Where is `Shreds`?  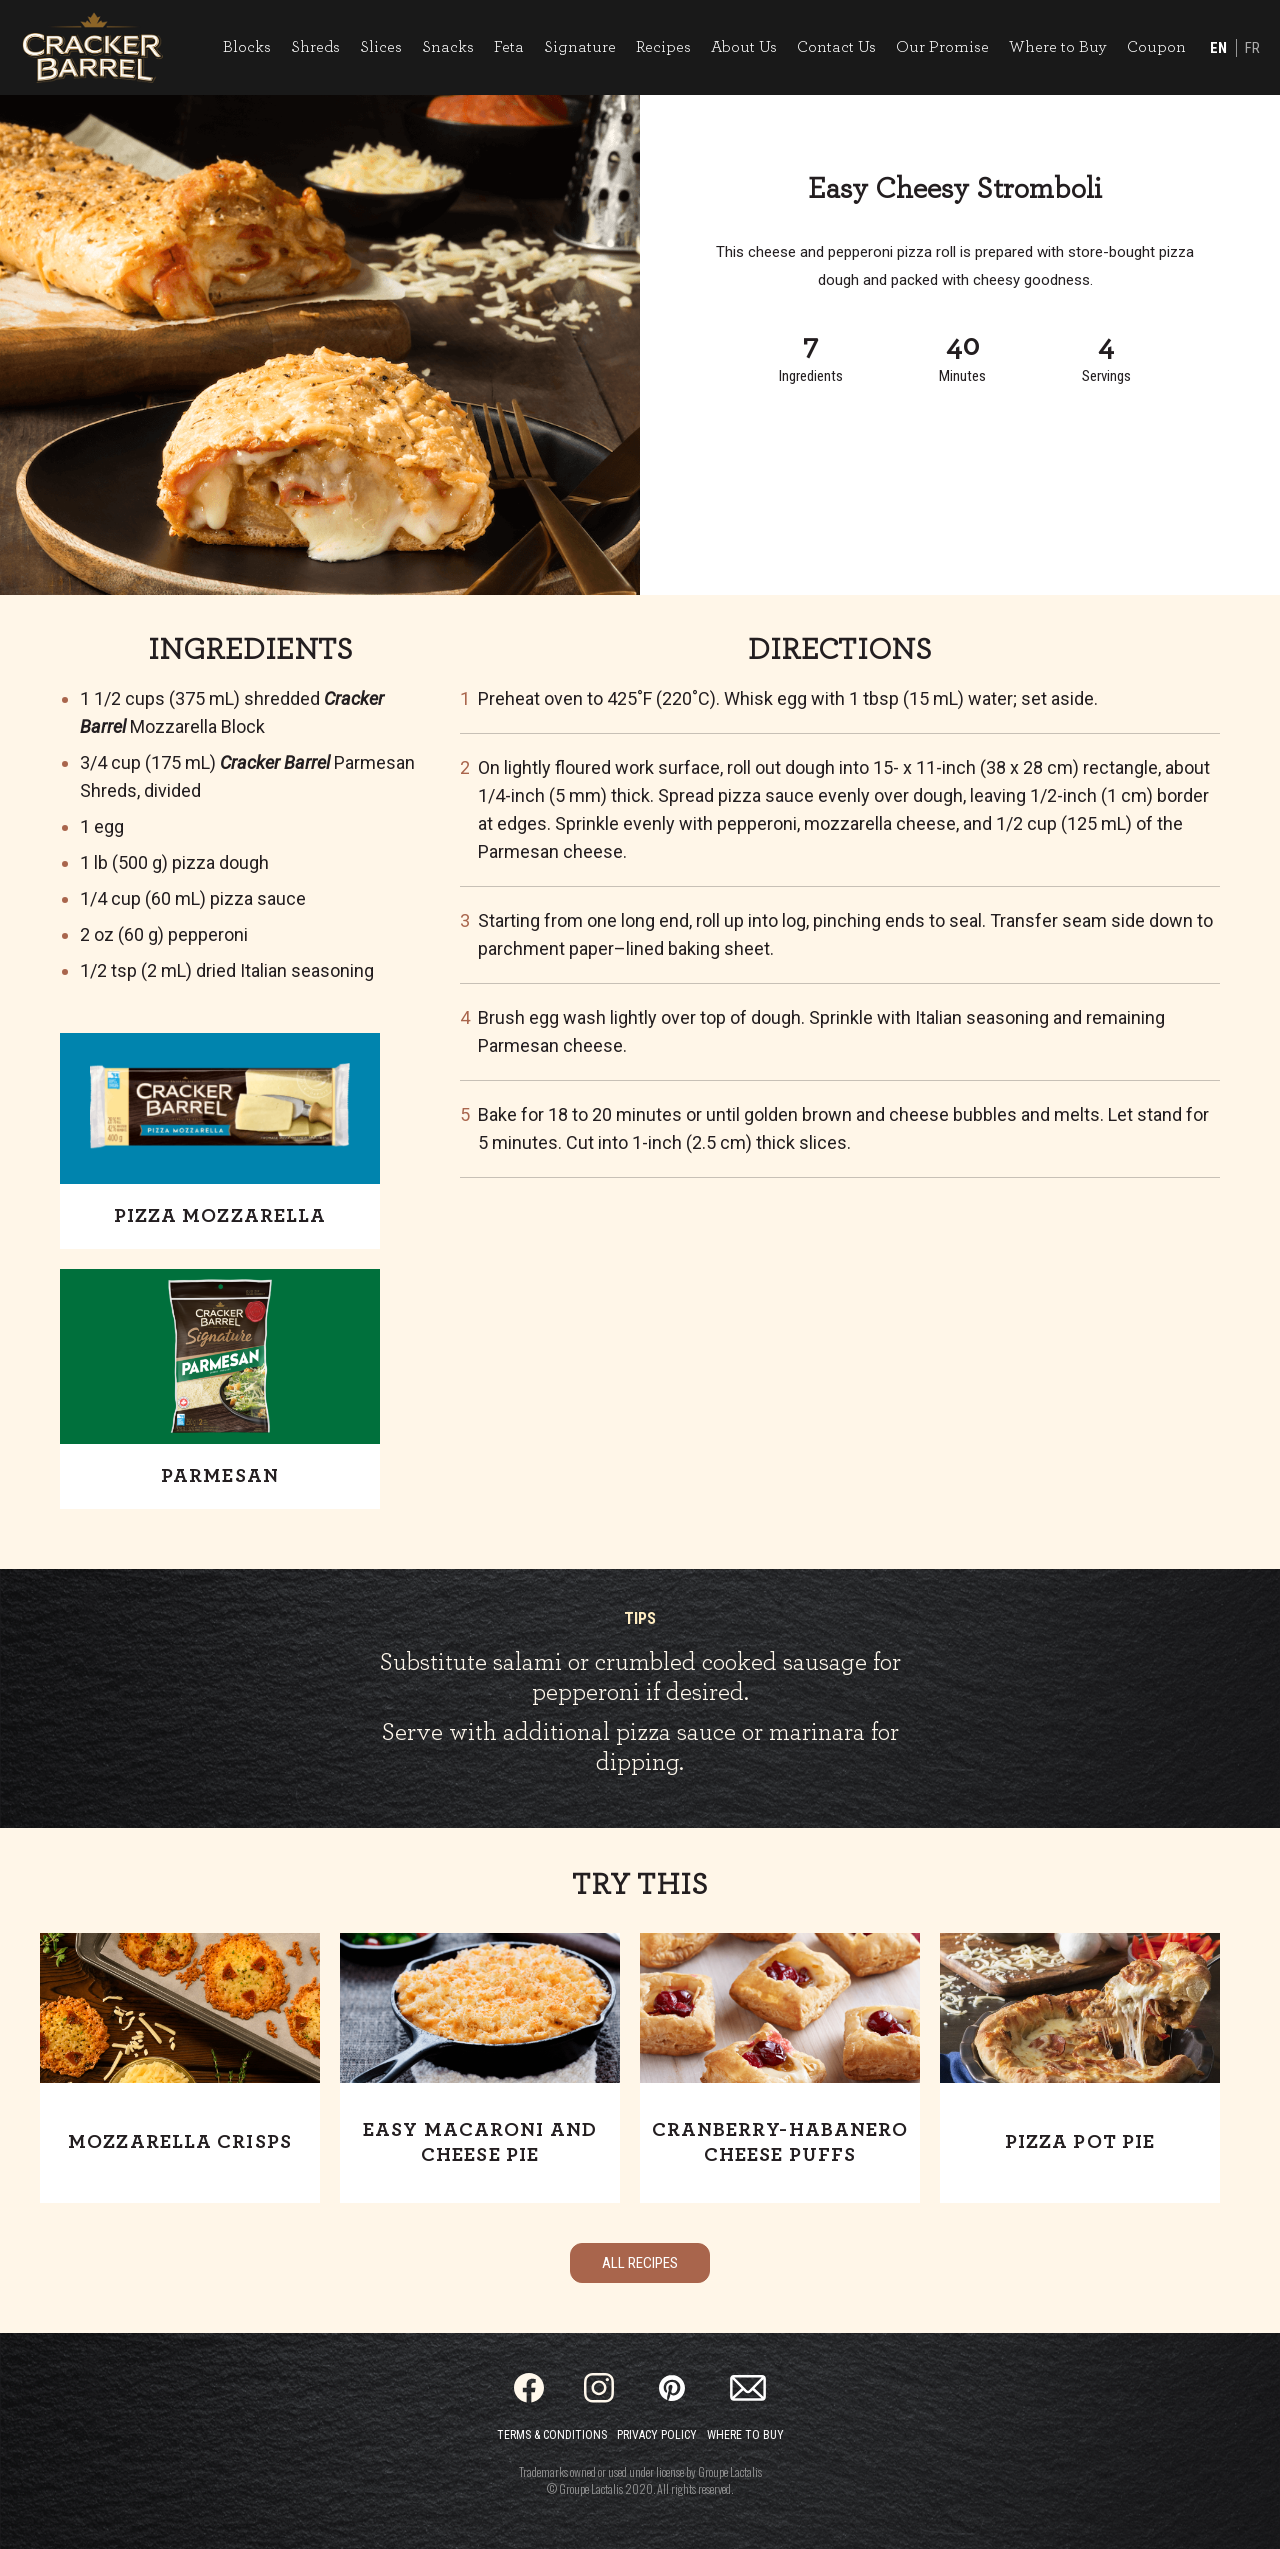
Shreds is located at coordinates (315, 47).